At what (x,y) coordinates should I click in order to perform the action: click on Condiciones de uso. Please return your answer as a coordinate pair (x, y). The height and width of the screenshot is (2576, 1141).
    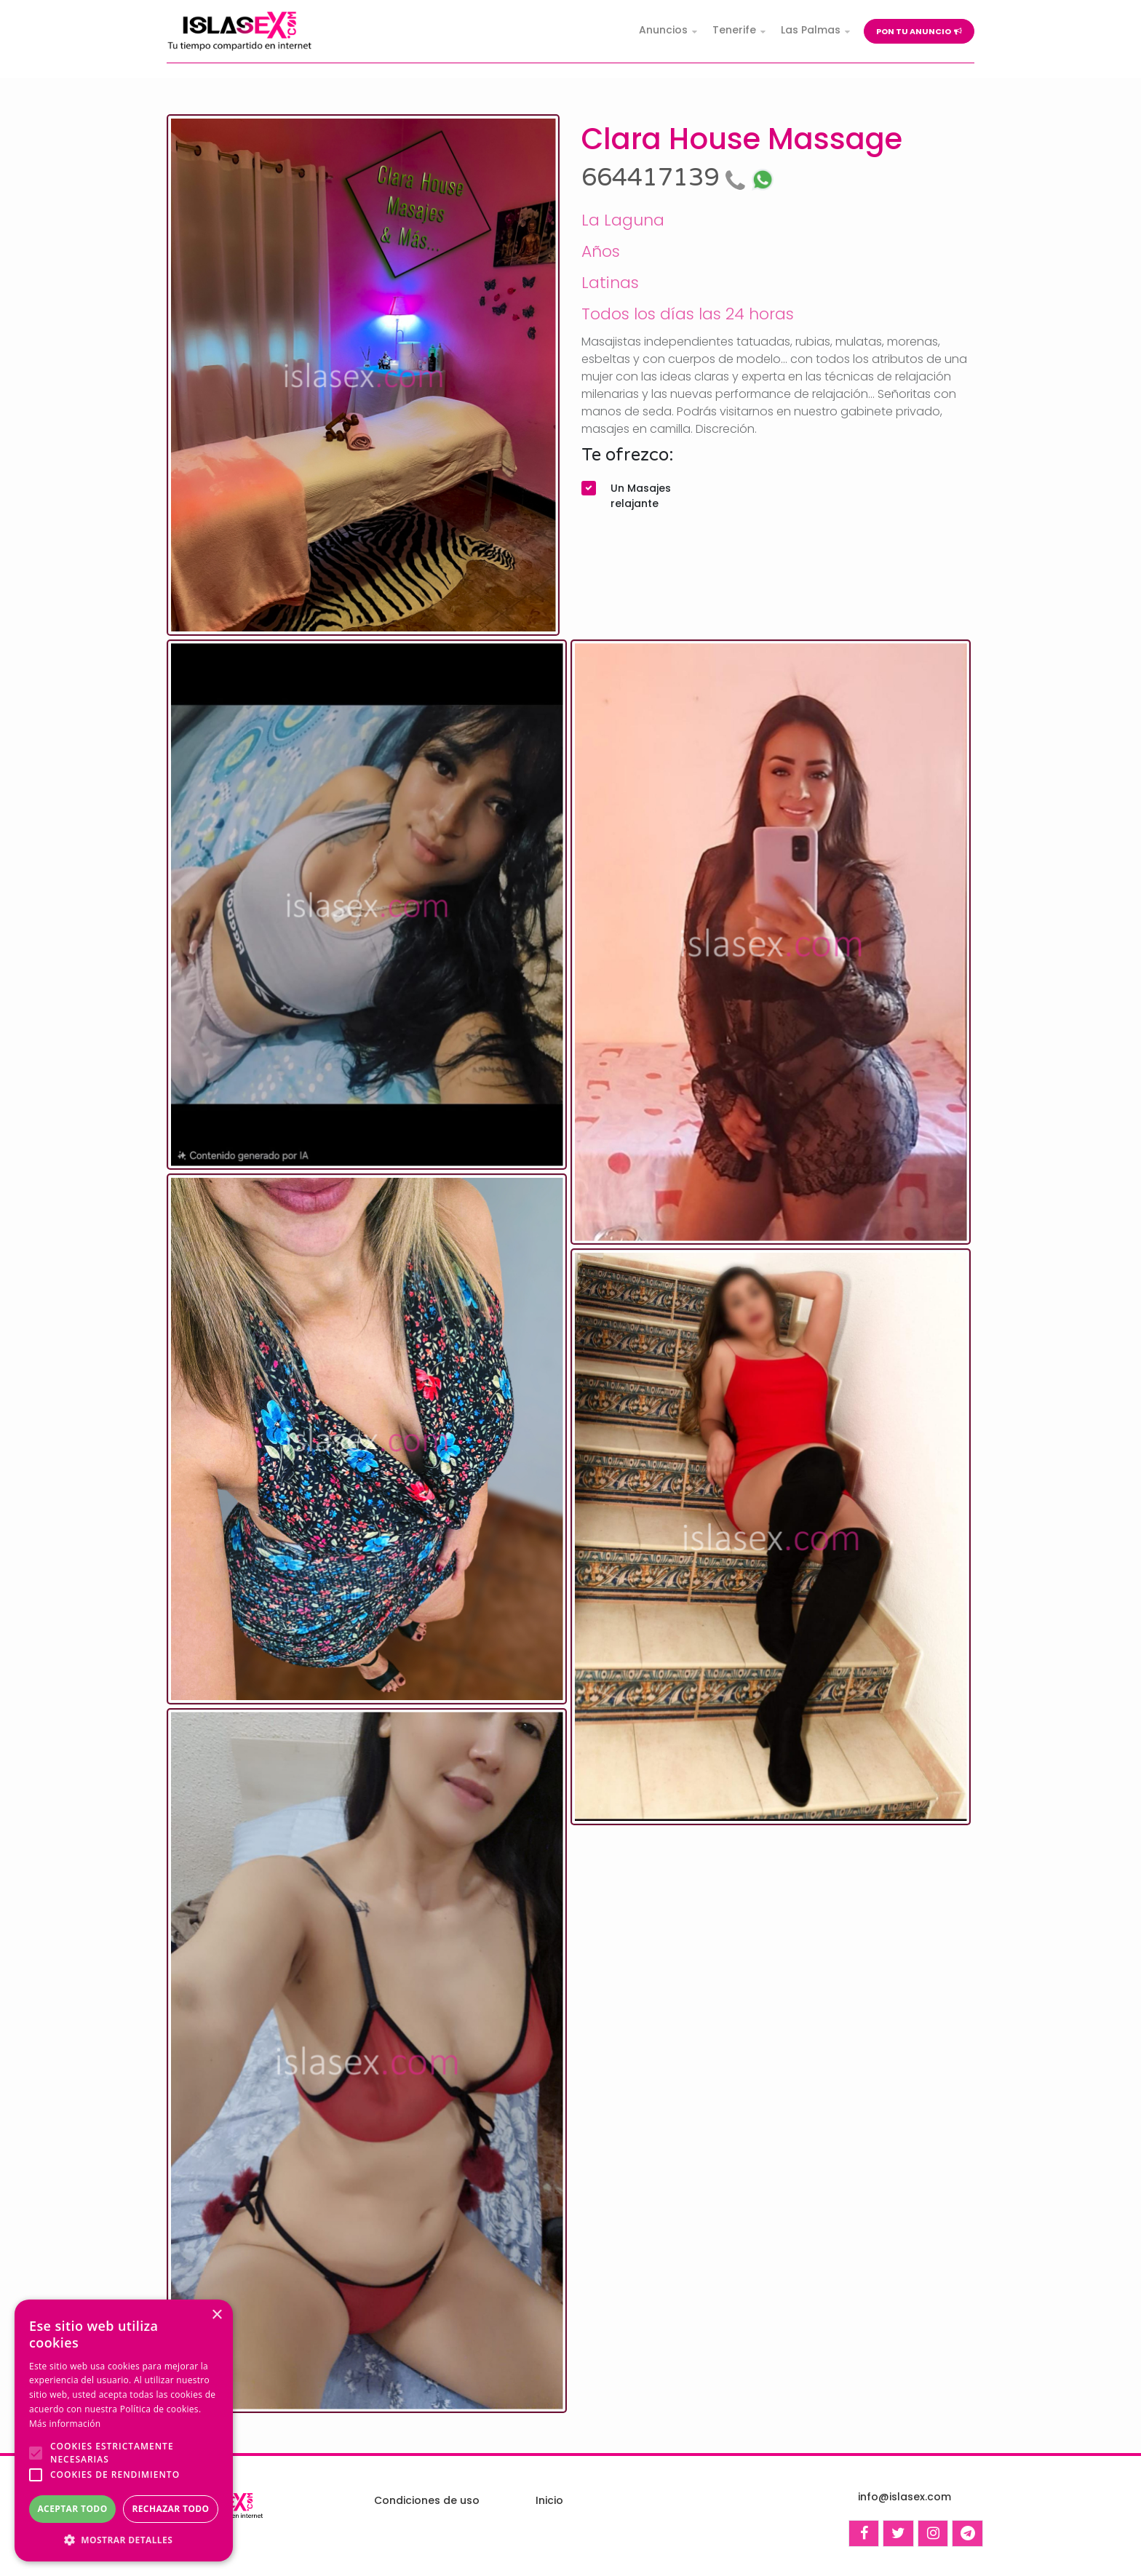
    Looking at the image, I should click on (427, 2500).